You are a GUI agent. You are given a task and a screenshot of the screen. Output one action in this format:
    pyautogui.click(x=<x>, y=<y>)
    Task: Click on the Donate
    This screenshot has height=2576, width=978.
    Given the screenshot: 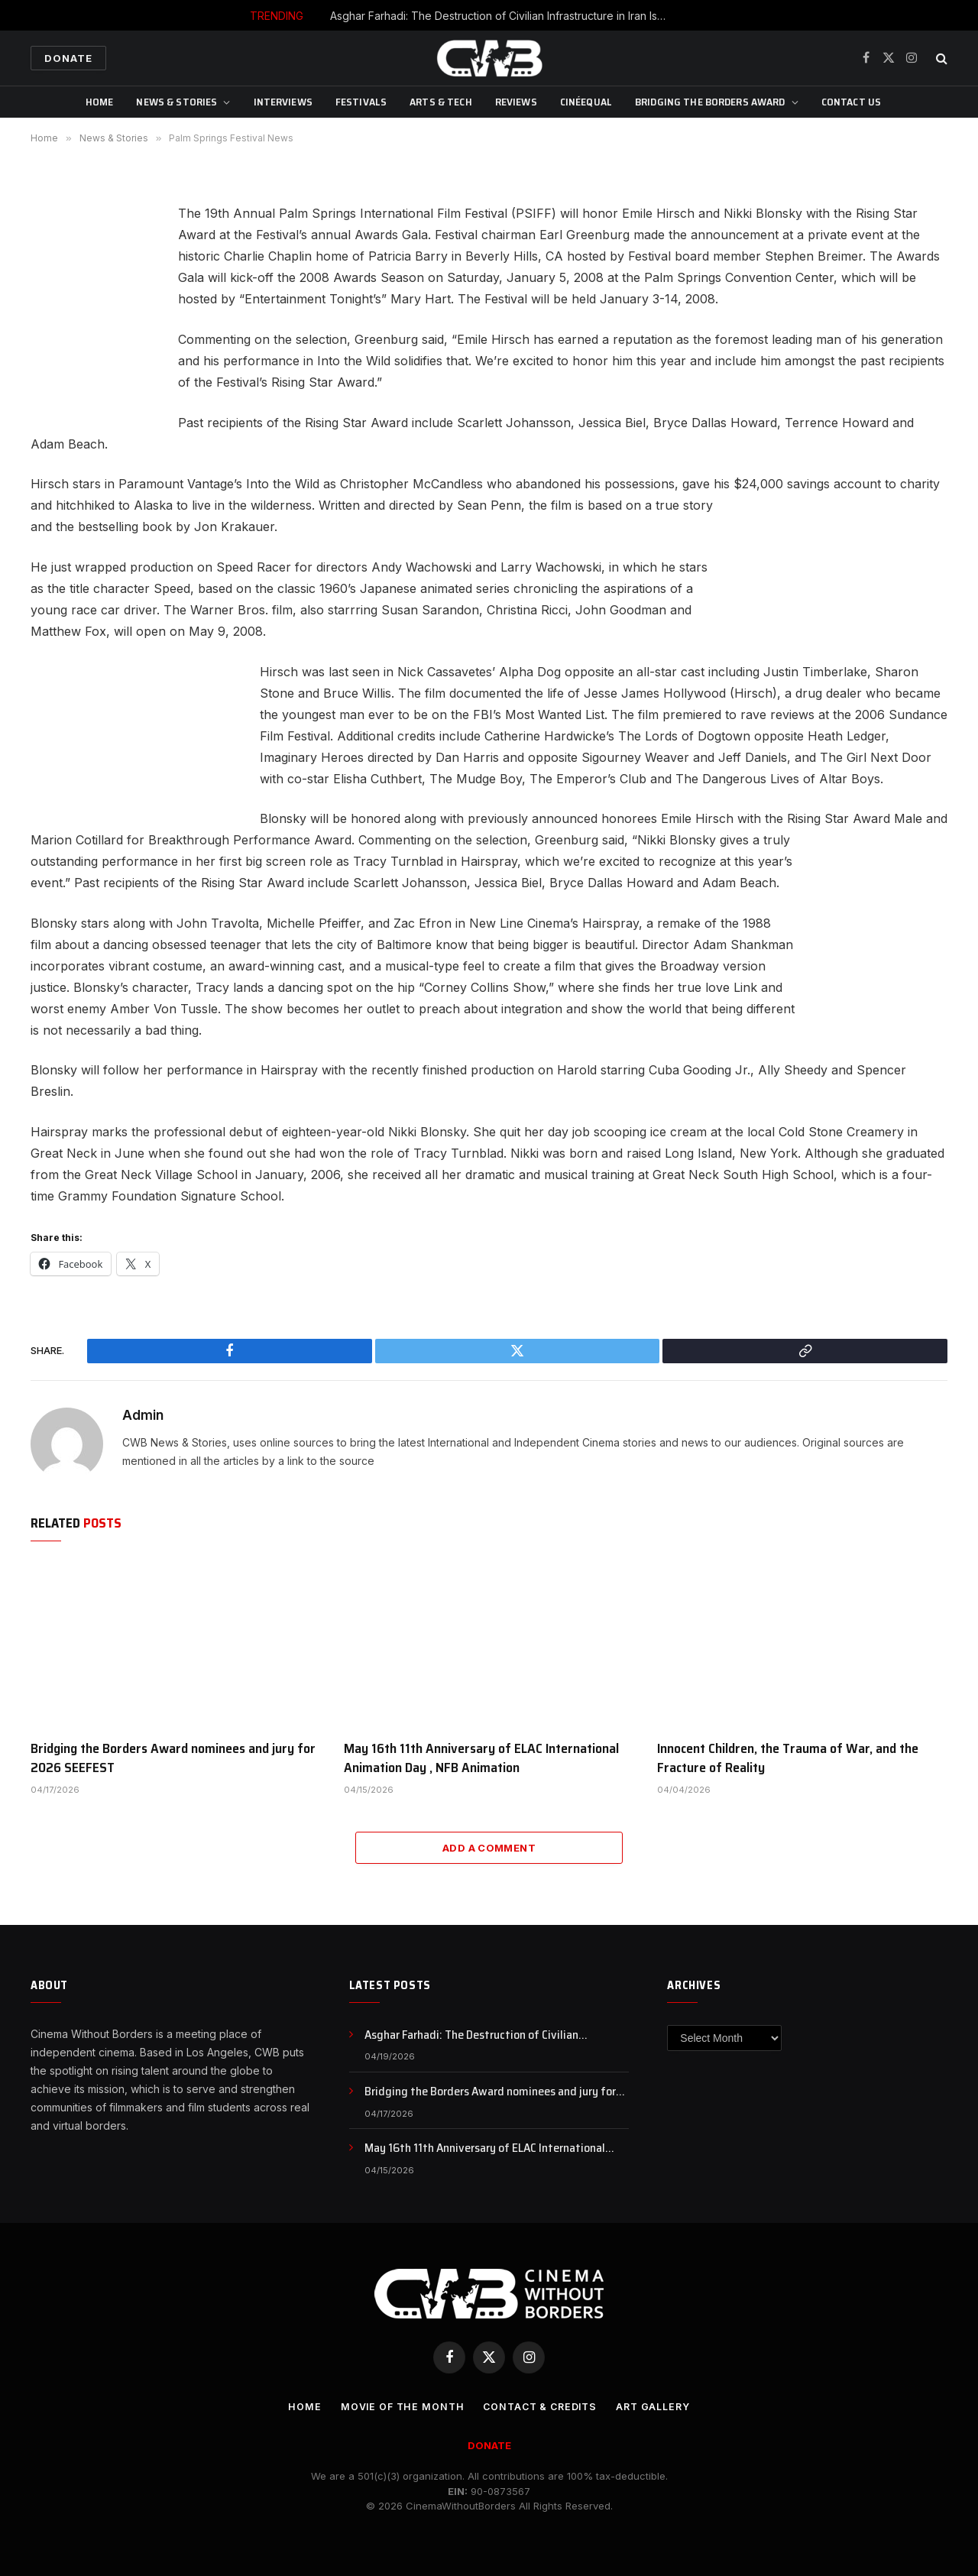 What is the action you would take?
    pyautogui.click(x=68, y=58)
    